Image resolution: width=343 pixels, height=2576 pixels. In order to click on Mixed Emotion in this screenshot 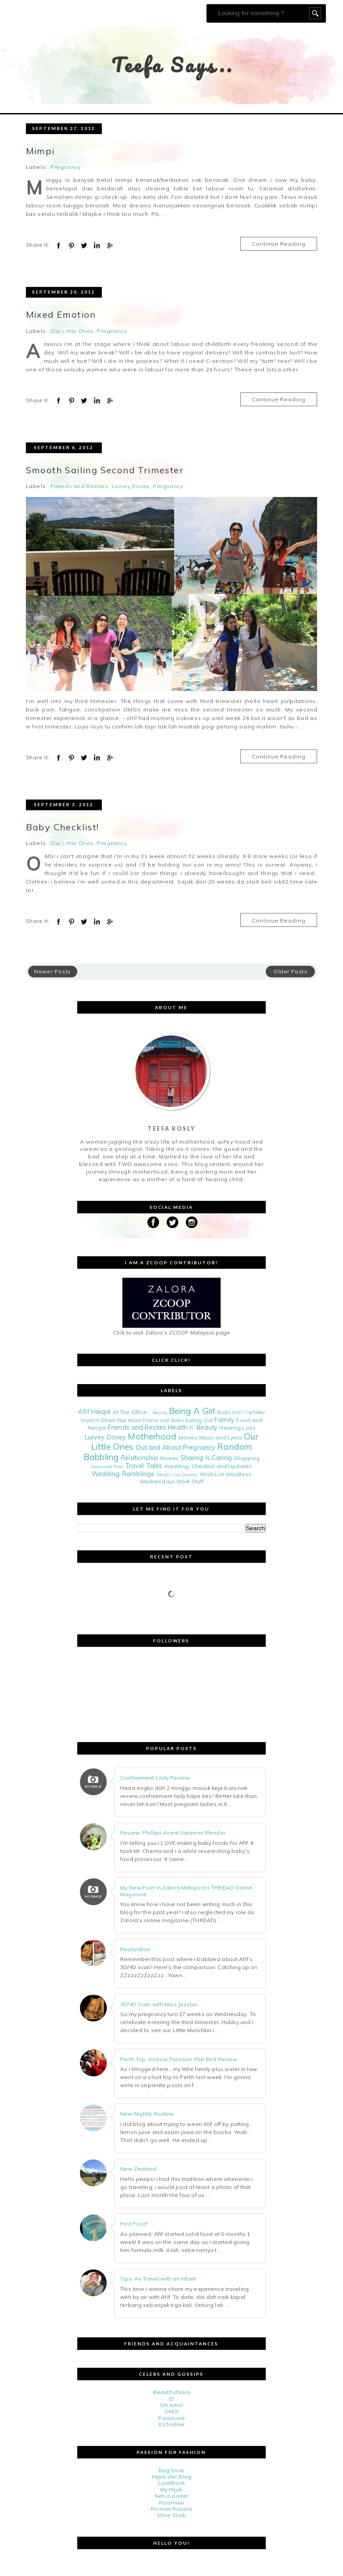, I will do `click(61, 314)`.